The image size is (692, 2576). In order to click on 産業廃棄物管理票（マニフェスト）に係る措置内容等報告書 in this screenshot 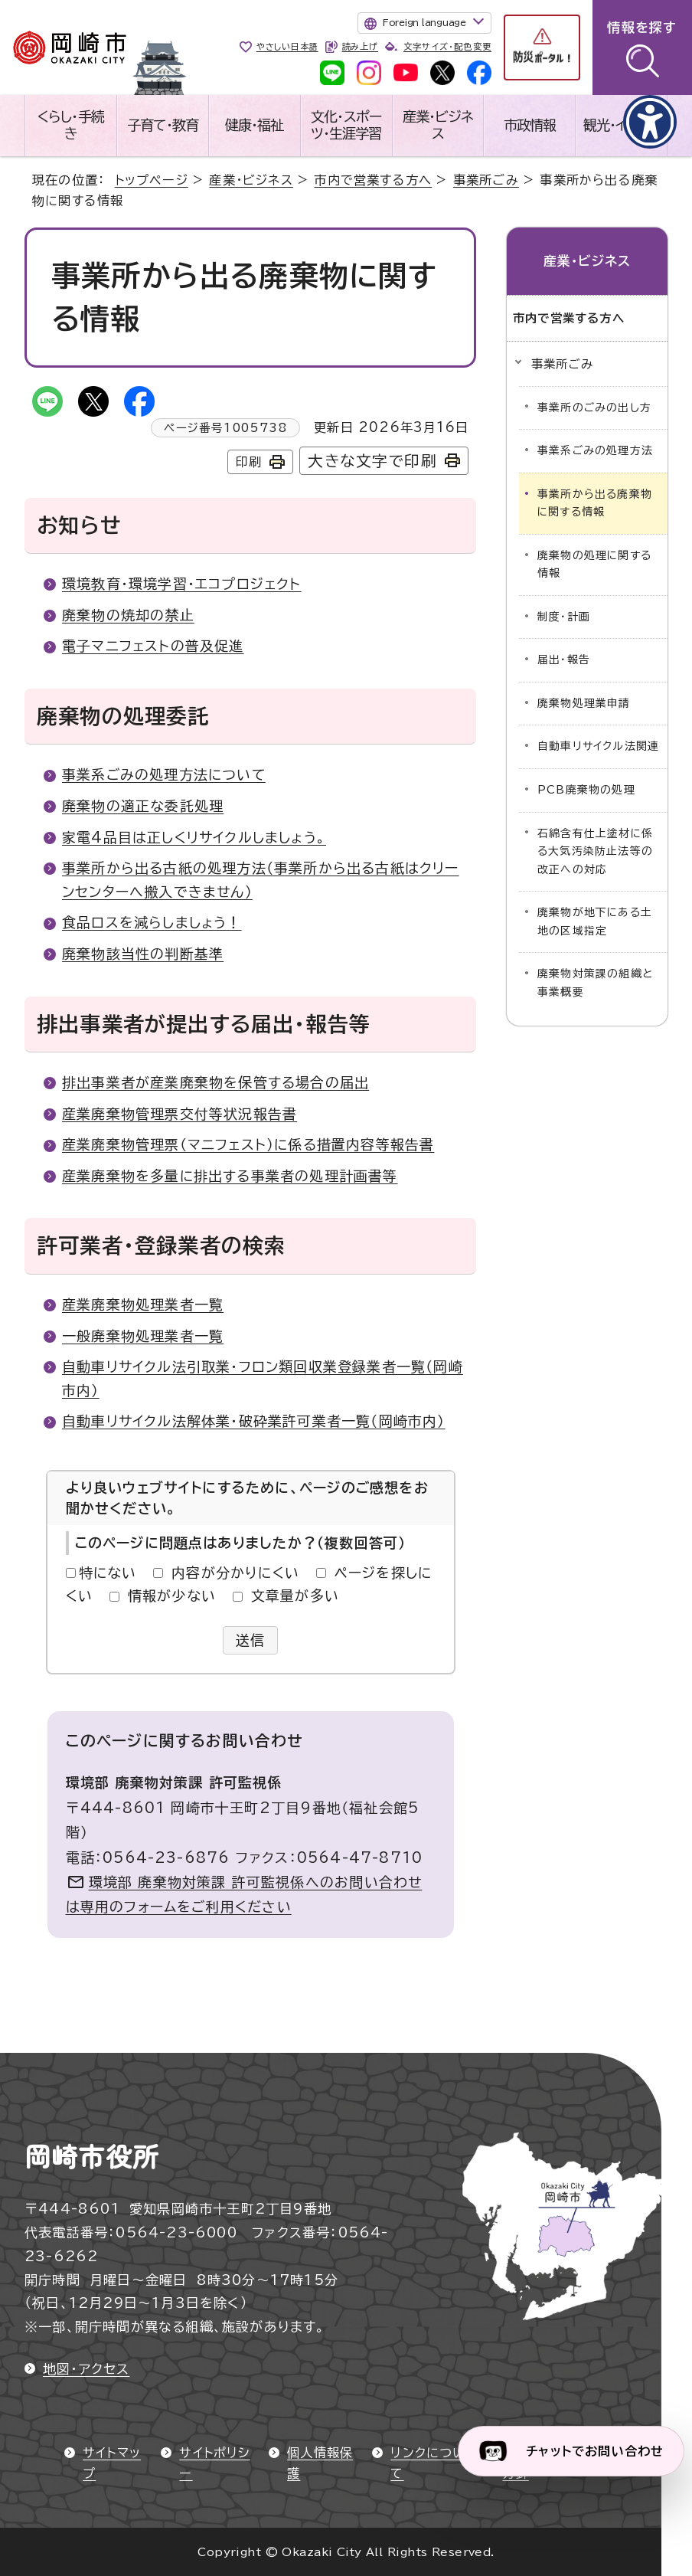, I will do `click(248, 1144)`.